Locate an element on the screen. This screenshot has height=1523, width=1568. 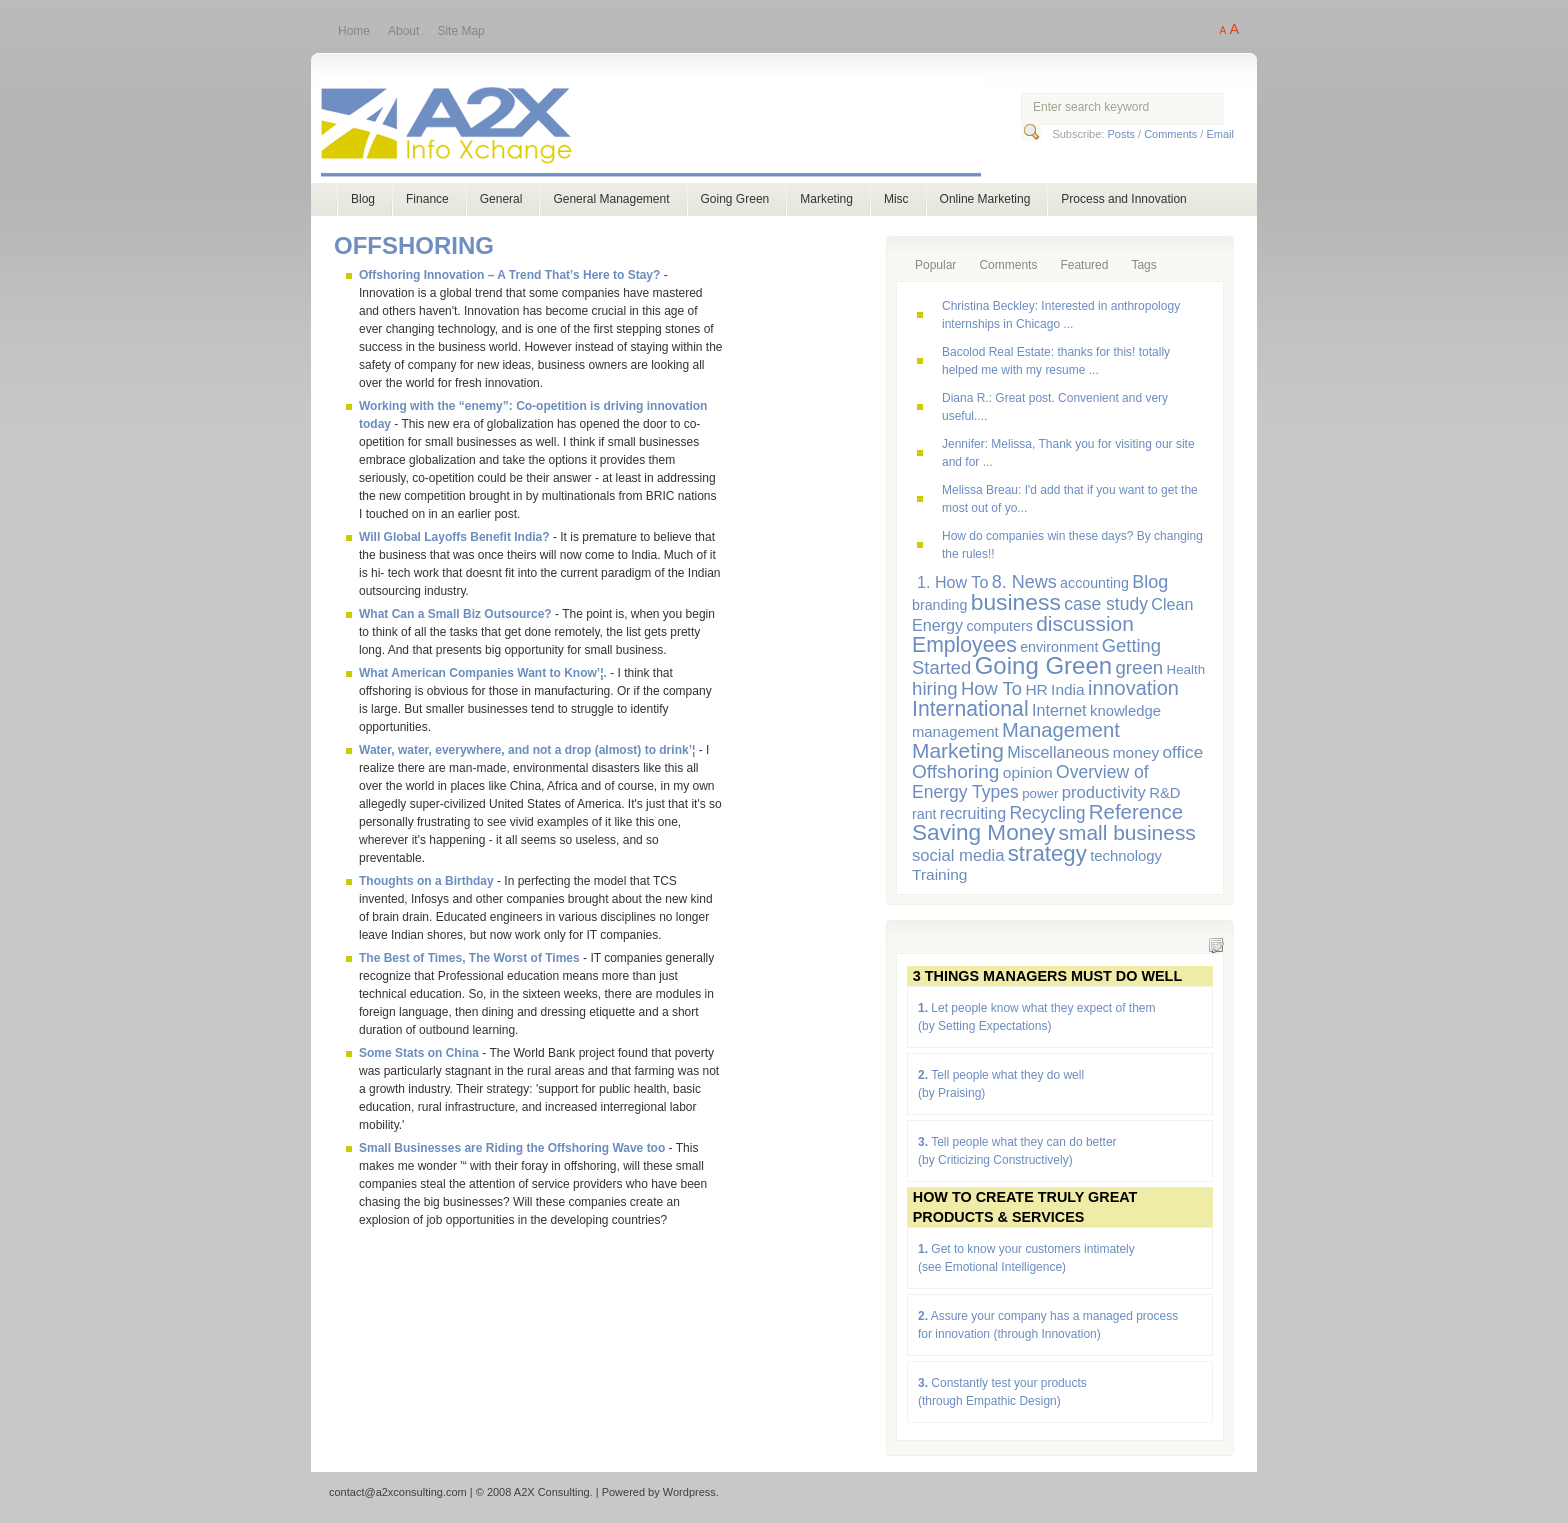
case study [case study (12 items)] is located at coordinates (1106, 604).